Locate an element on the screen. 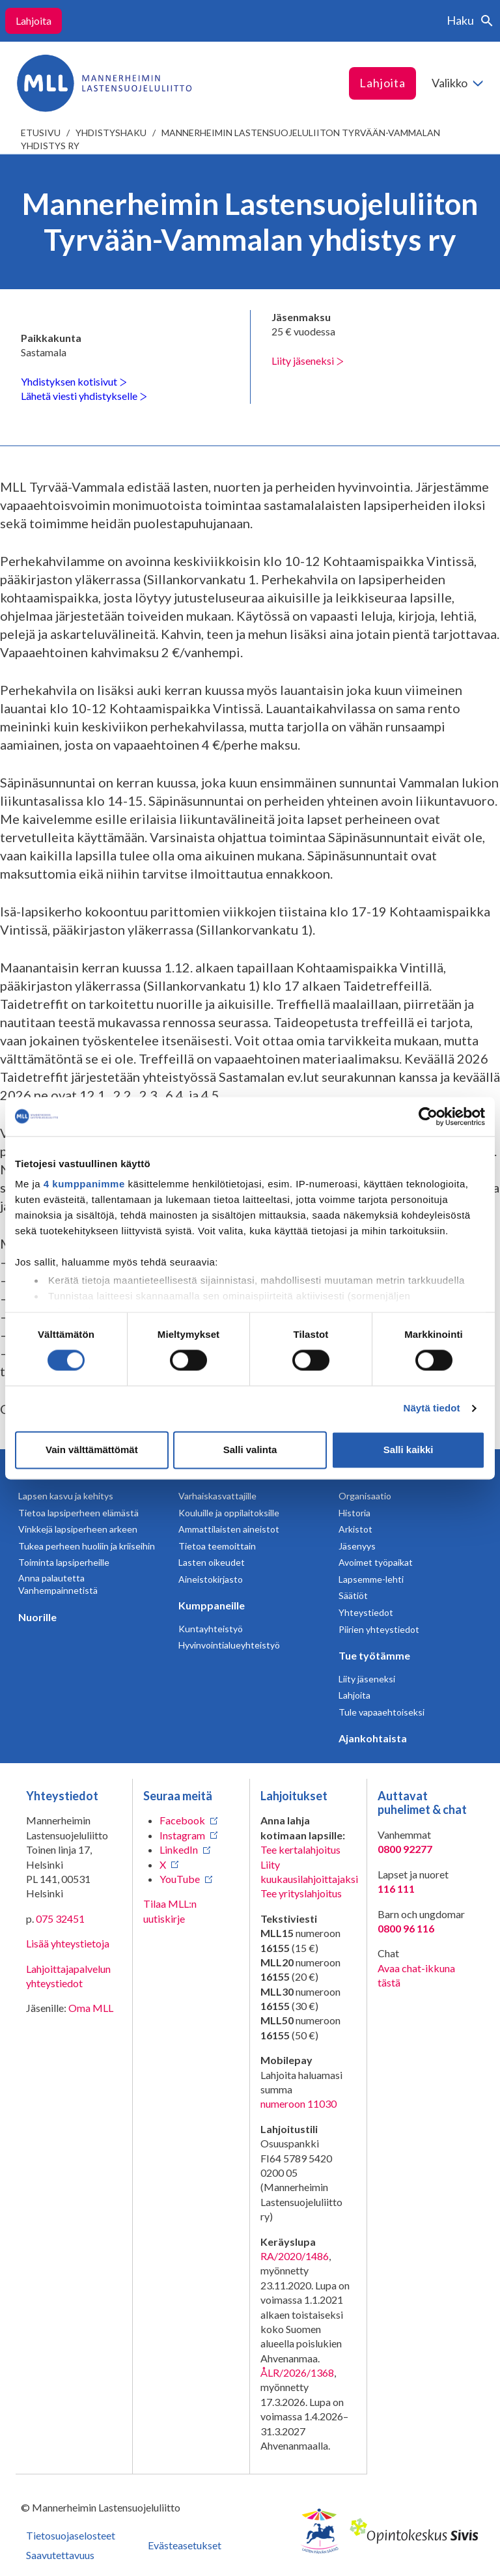 The width and height of the screenshot is (500, 2576). Avoimet työpaikat is located at coordinates (376, 1562).